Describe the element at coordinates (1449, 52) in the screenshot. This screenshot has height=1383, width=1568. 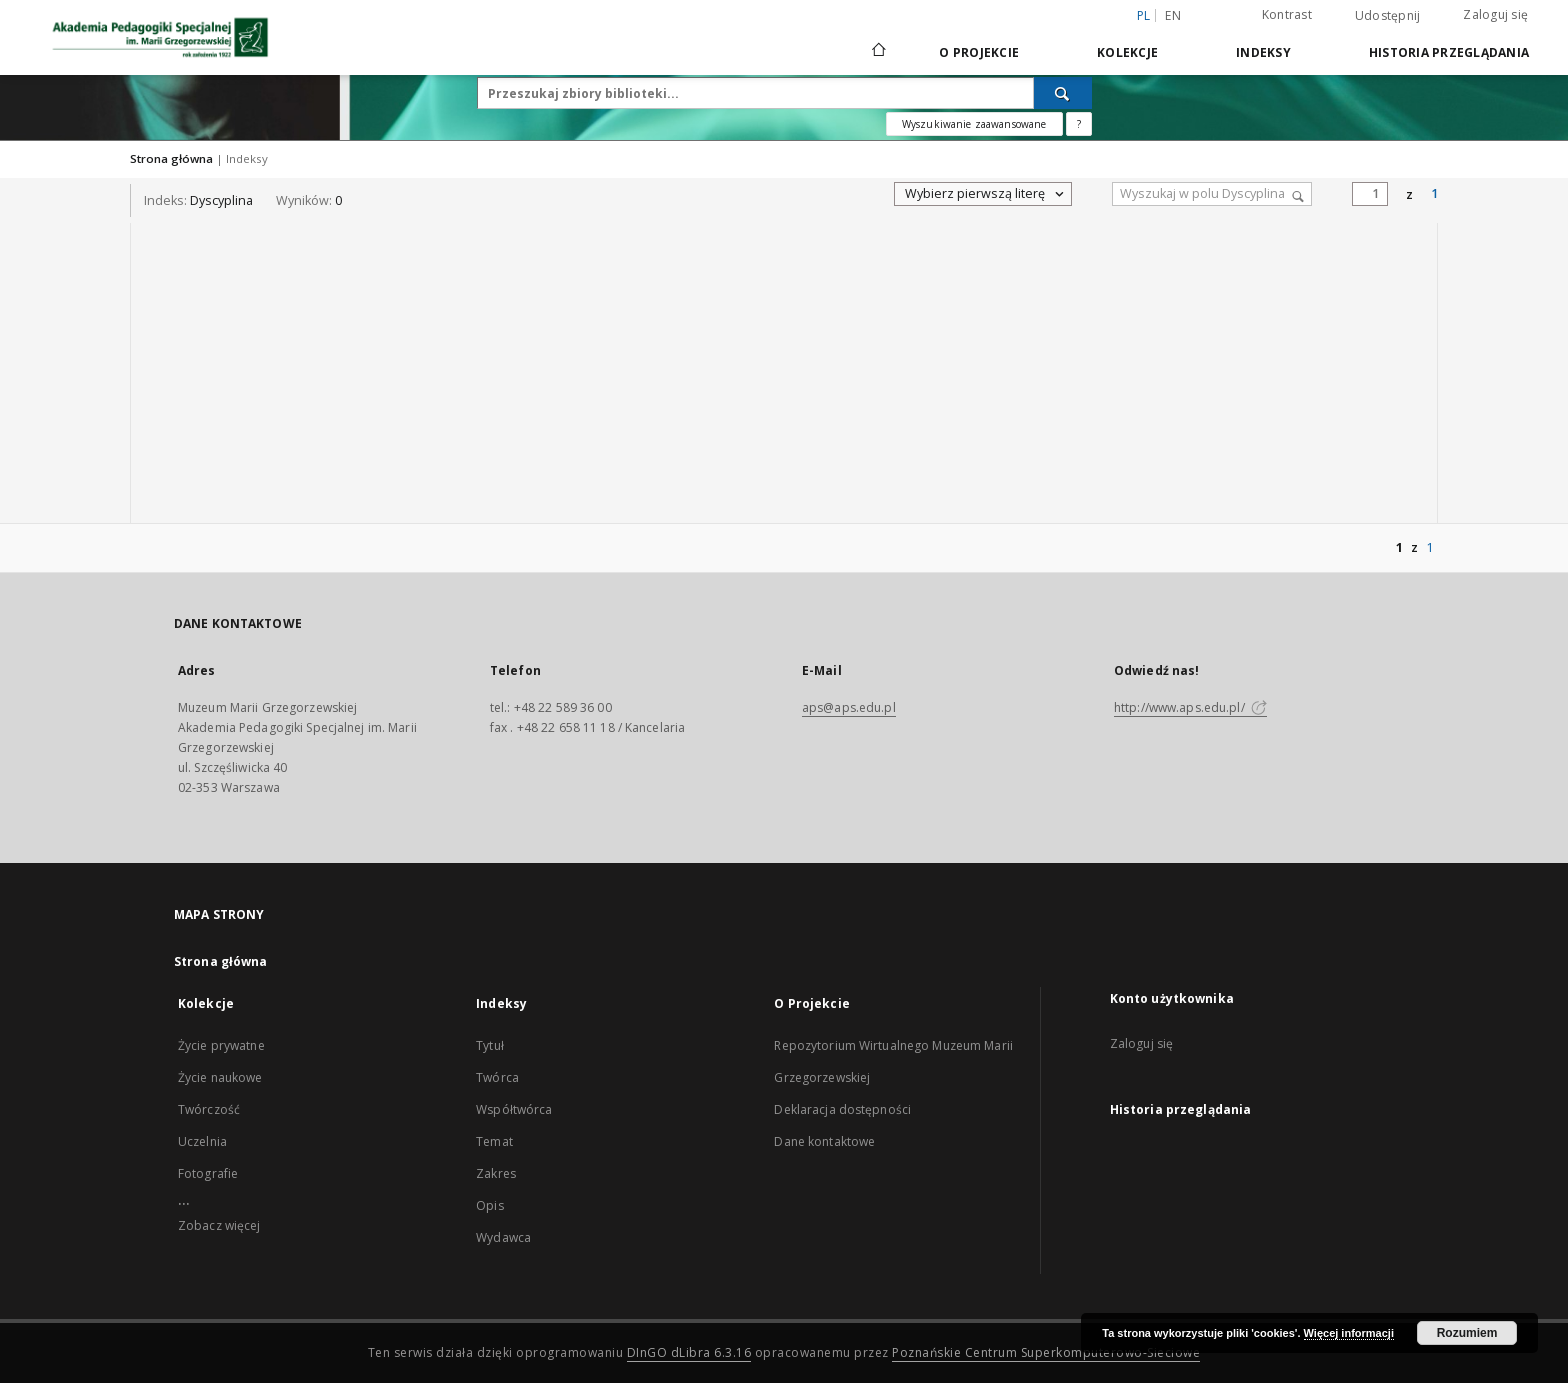
I see `Historia przeglądania` at that location.